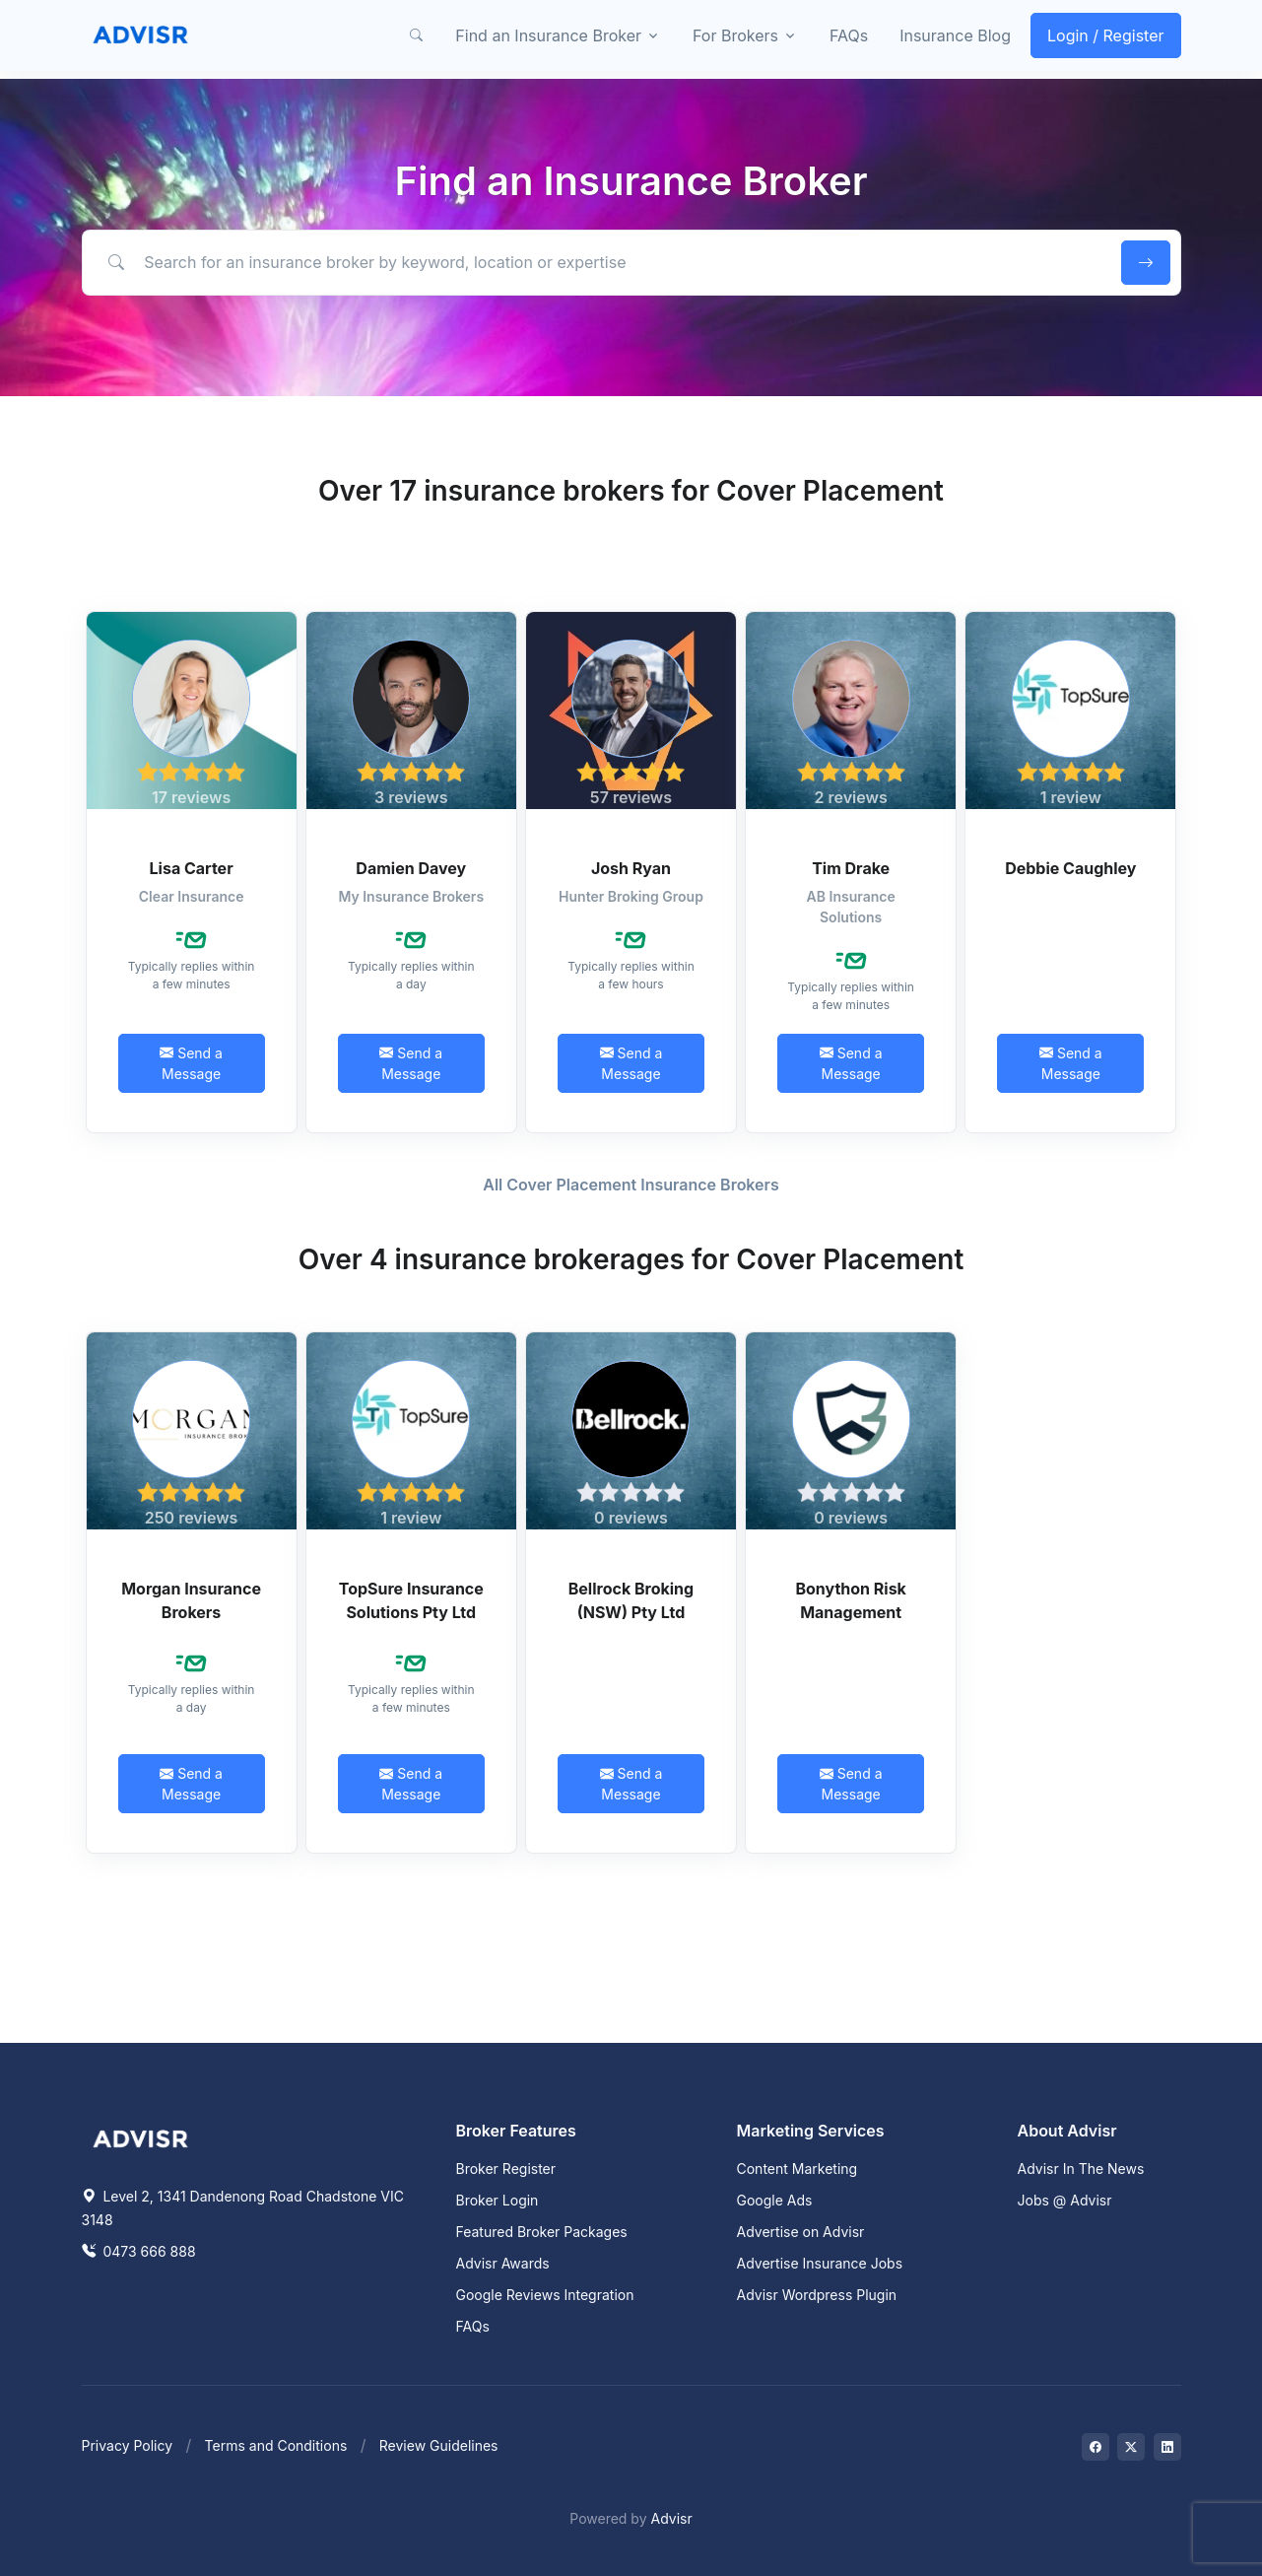  What do you see at coordinates (801, 2231) in the screenshot?
I see `Advertise on Advisr` at bounding box center [801, 2231].